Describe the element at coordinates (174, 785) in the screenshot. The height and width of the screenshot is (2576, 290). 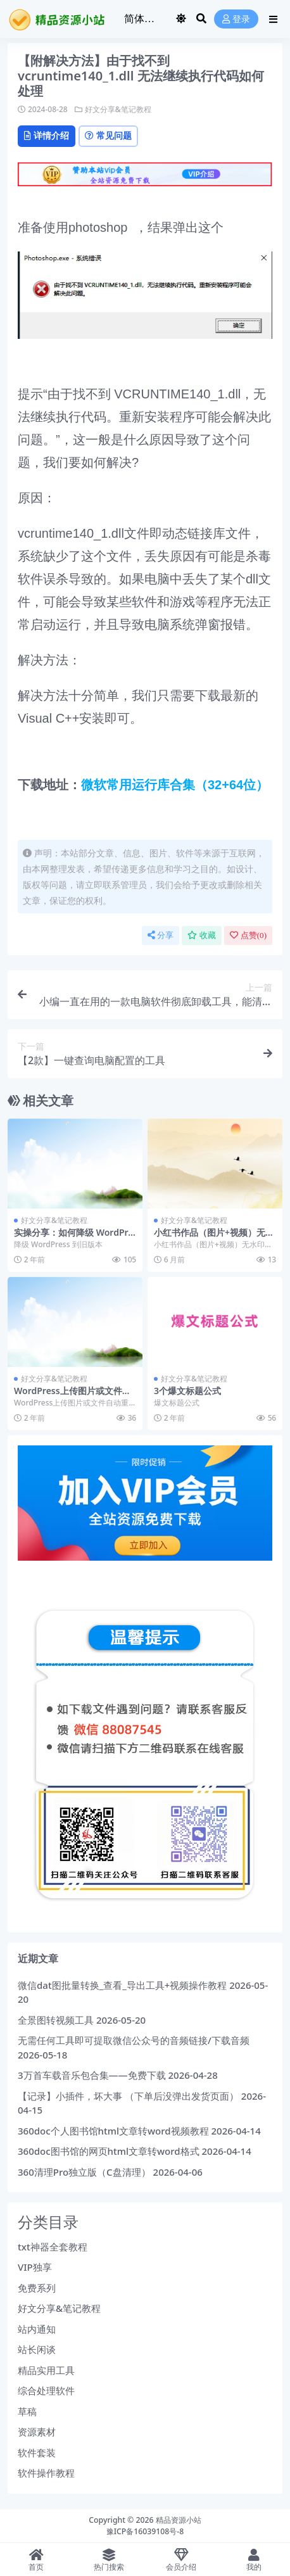
I see `微软常用运行库合集（32+64位）` at that location.